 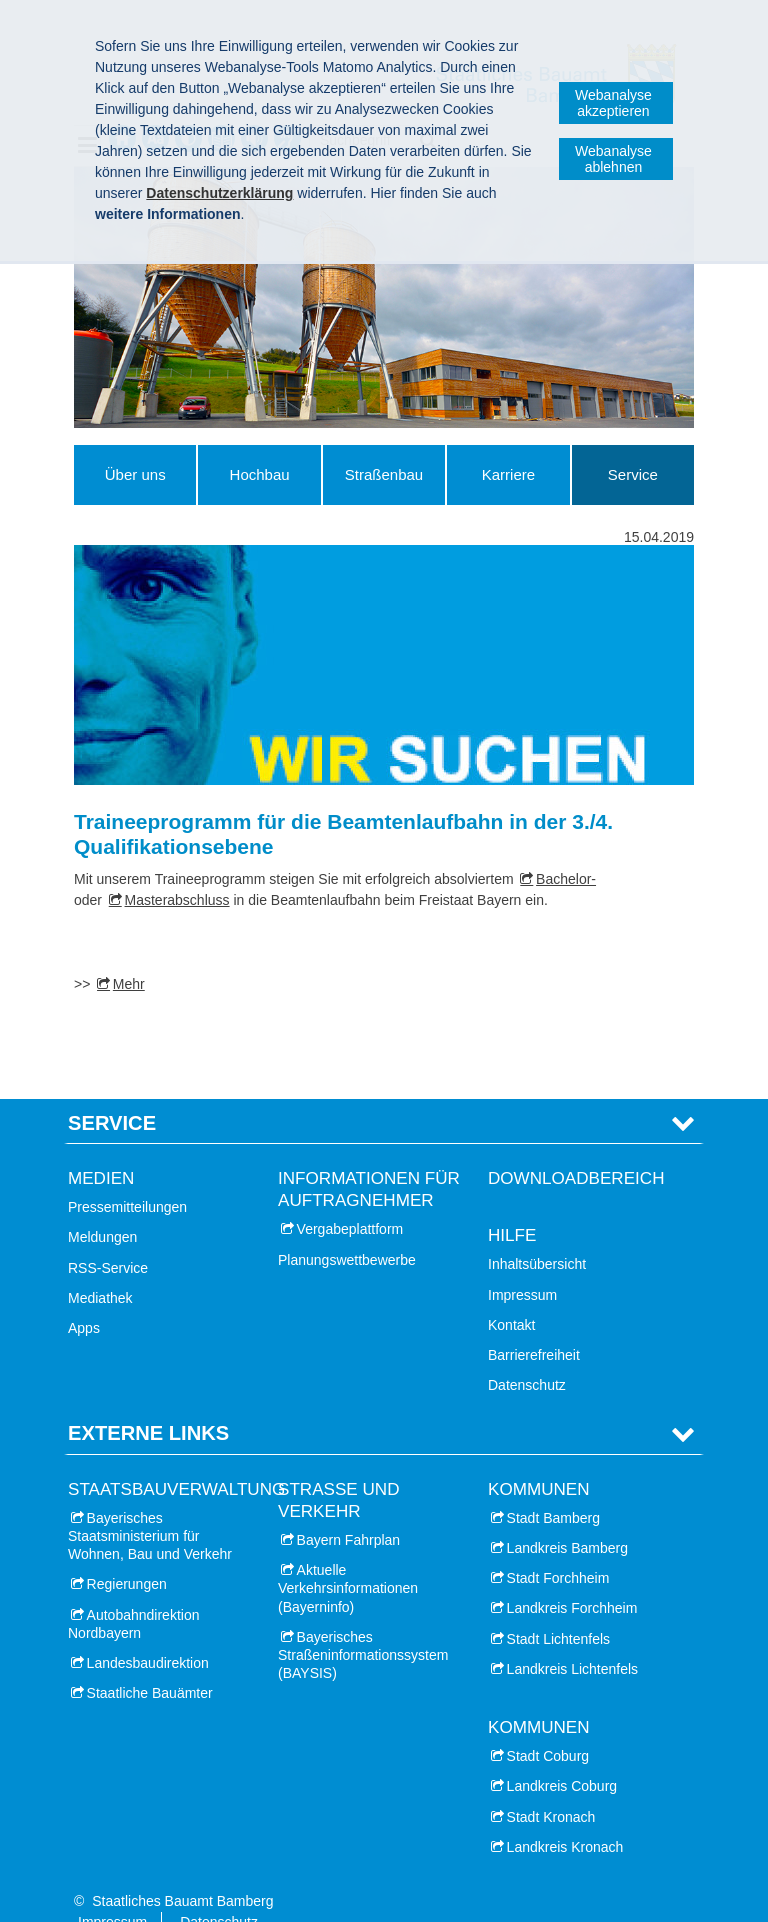 What do you see at coordinates (384, 474) in the screenshot?
I see `Straßenbau` at bounding box center [384, 474].